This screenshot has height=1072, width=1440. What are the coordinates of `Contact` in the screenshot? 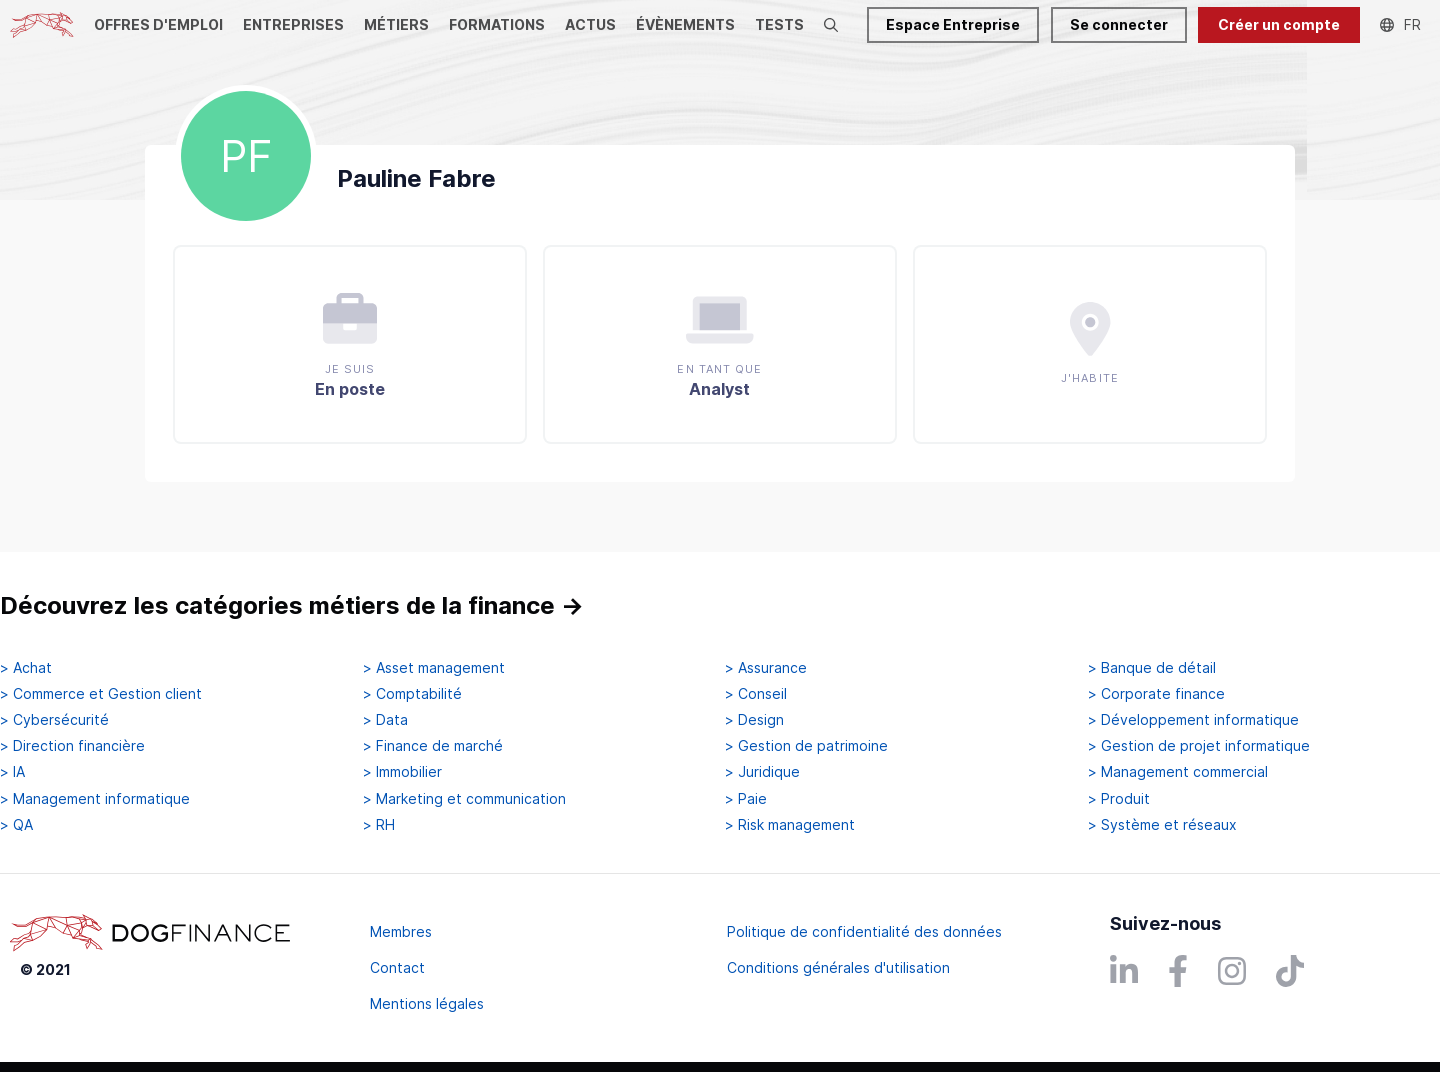 It's located at (397, 967).